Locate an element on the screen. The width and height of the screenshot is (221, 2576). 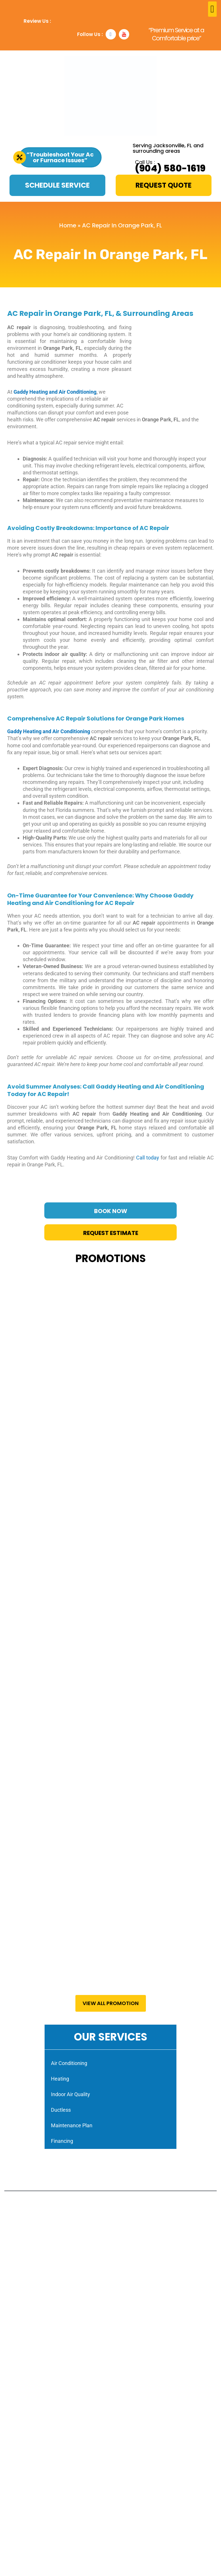
Home is located at coordinates (67, 225).